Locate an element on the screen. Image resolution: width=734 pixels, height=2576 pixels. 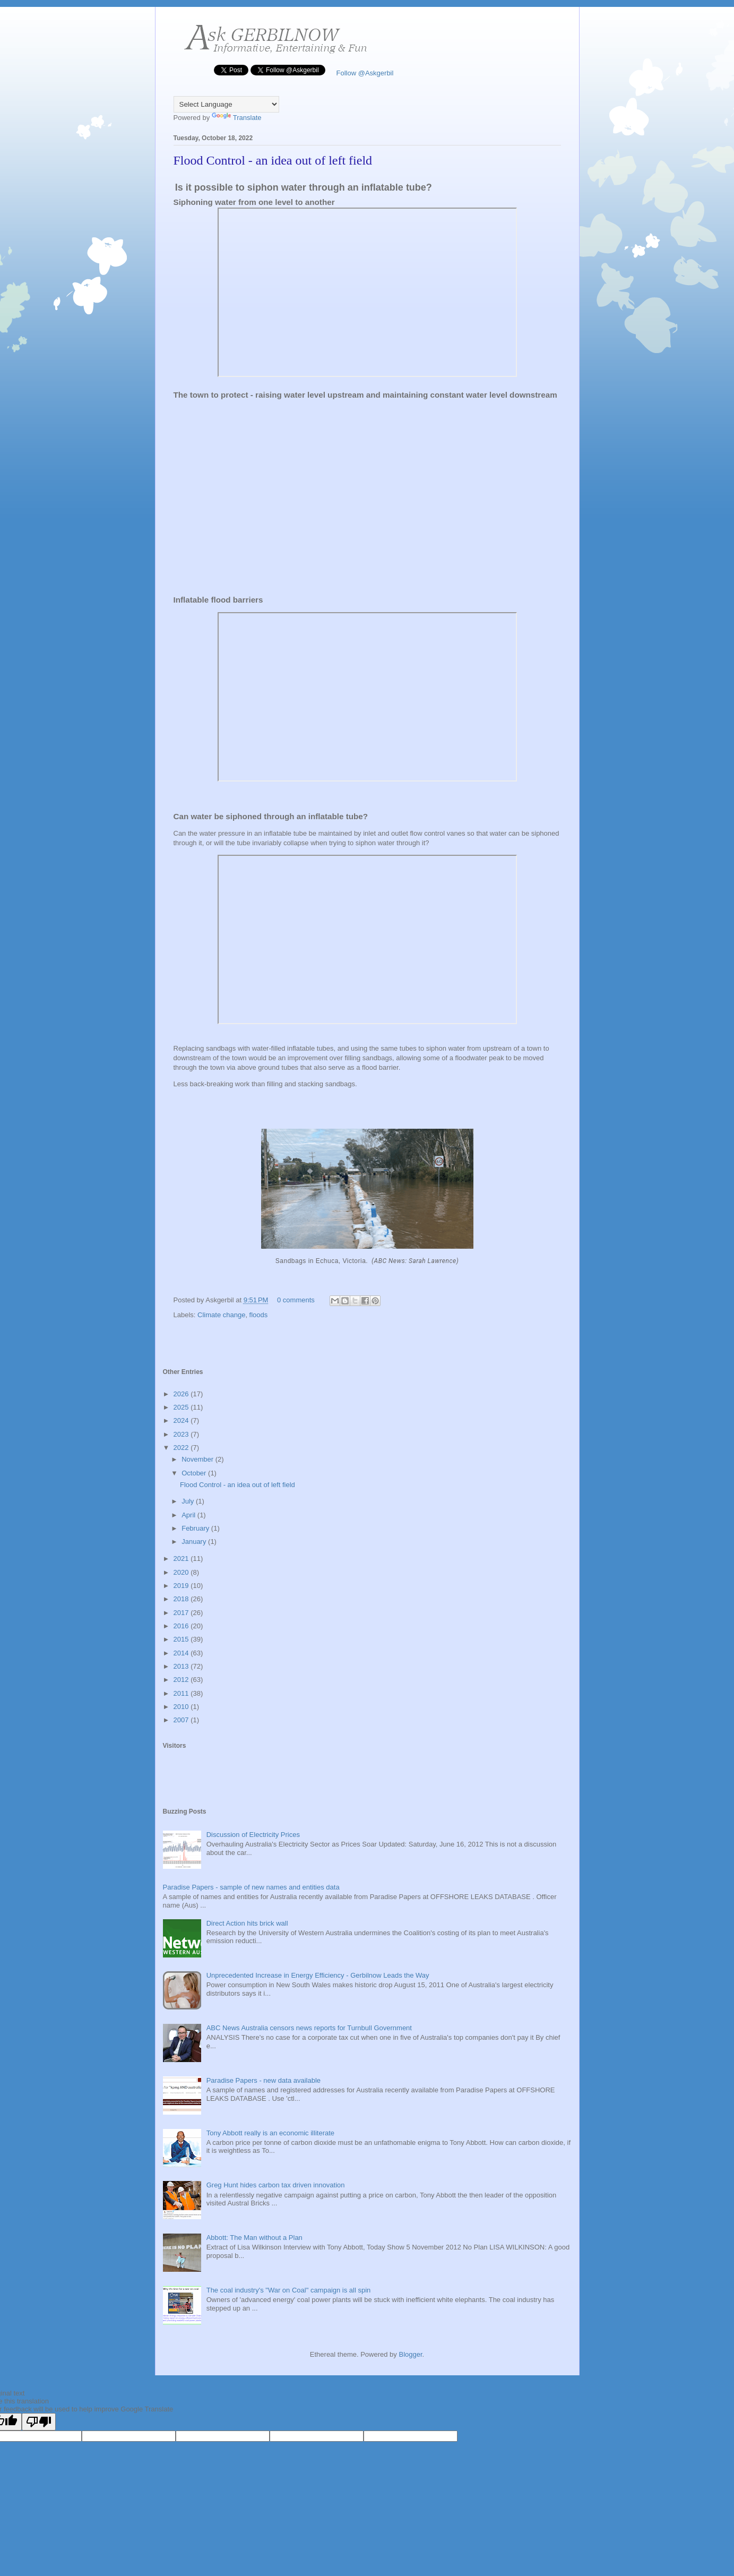
April is located at coordinates (189, 1515).